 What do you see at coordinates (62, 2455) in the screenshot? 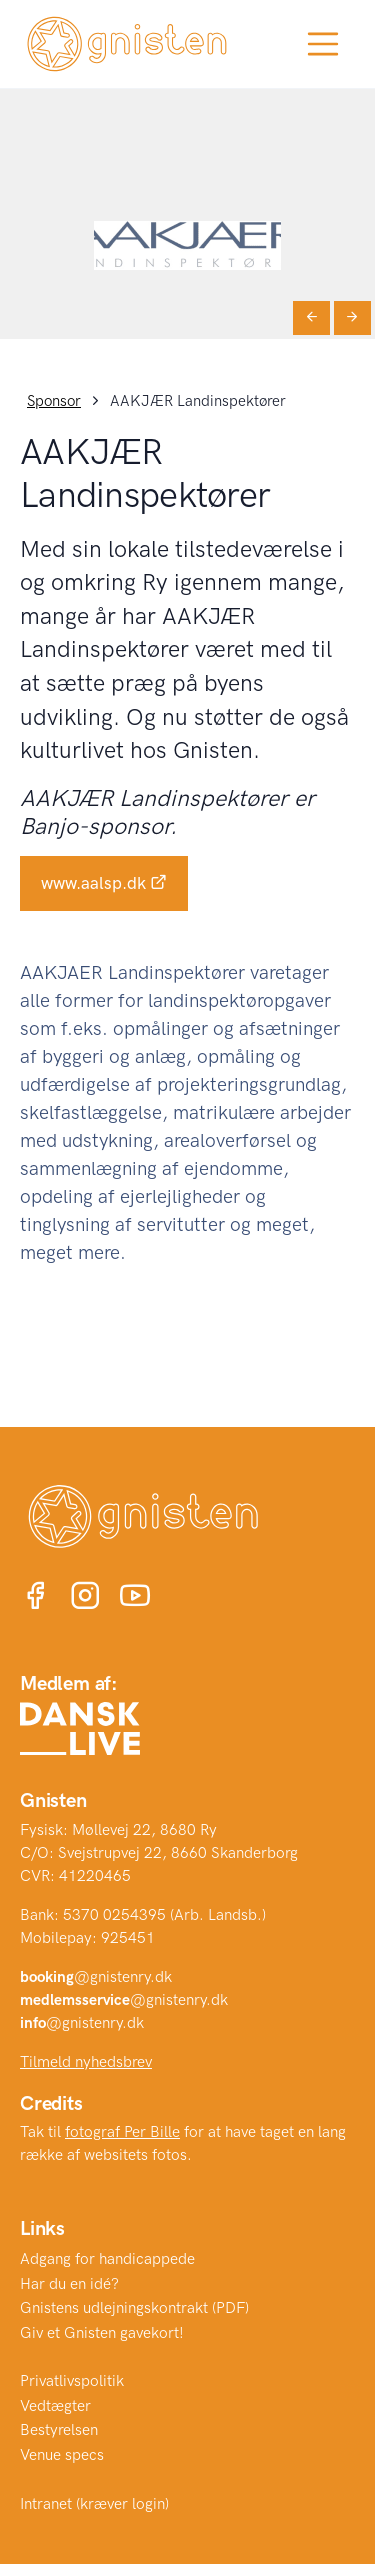
I see `Venue specs` at bounding box center [62, 2455].